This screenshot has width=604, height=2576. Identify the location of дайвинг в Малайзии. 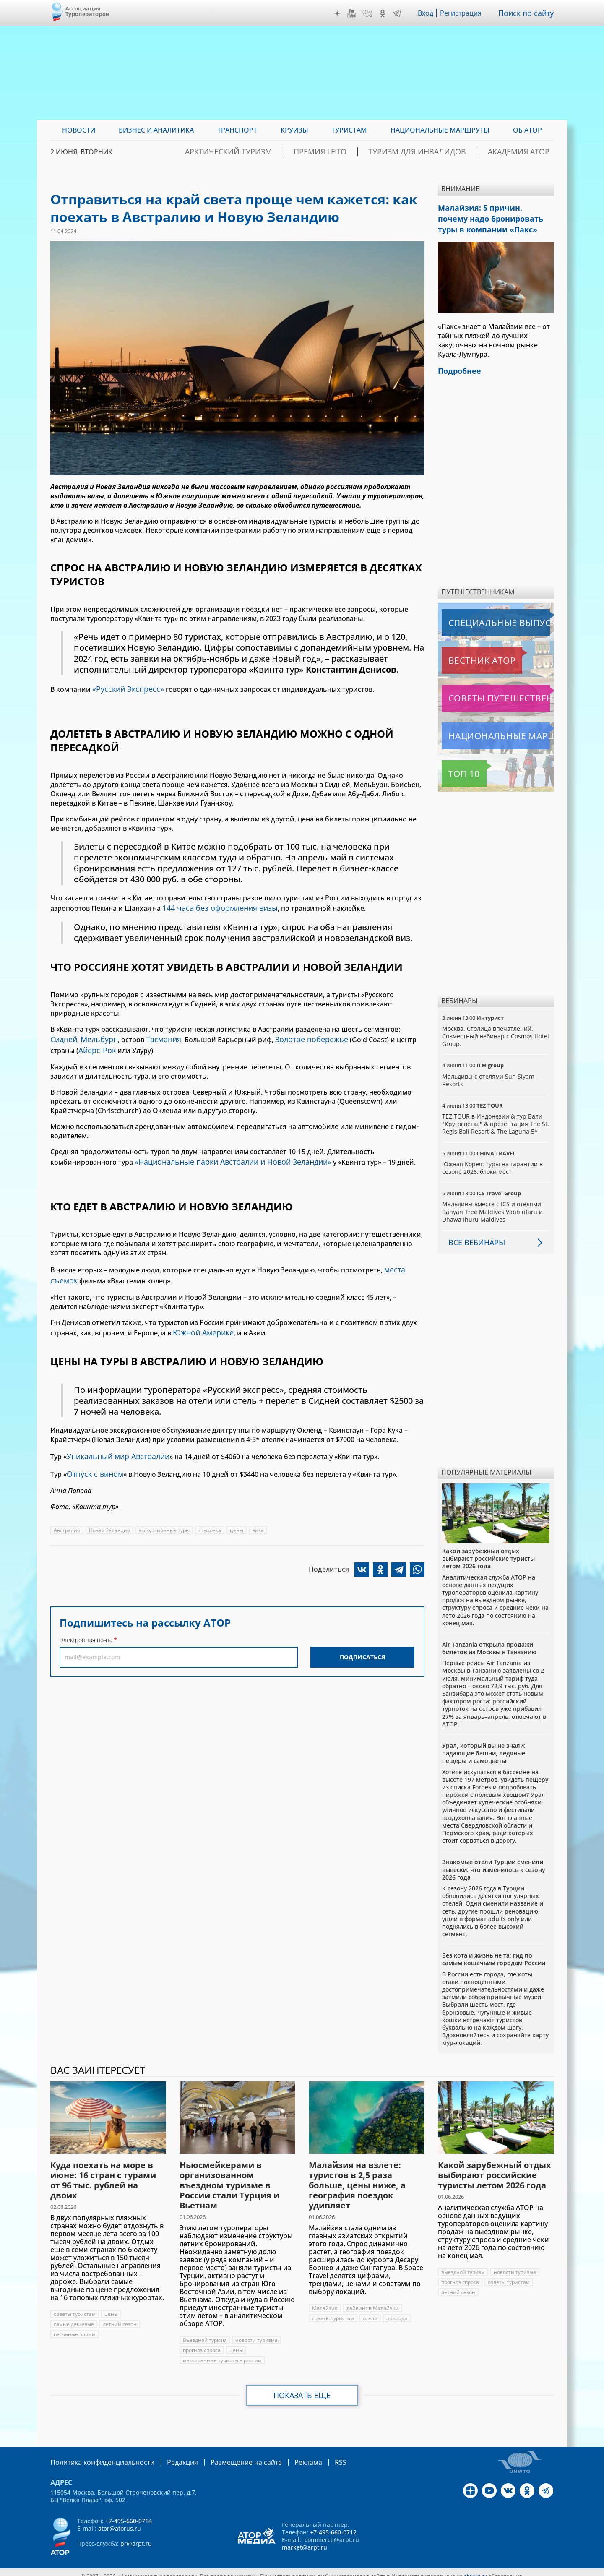
(372, 2301).